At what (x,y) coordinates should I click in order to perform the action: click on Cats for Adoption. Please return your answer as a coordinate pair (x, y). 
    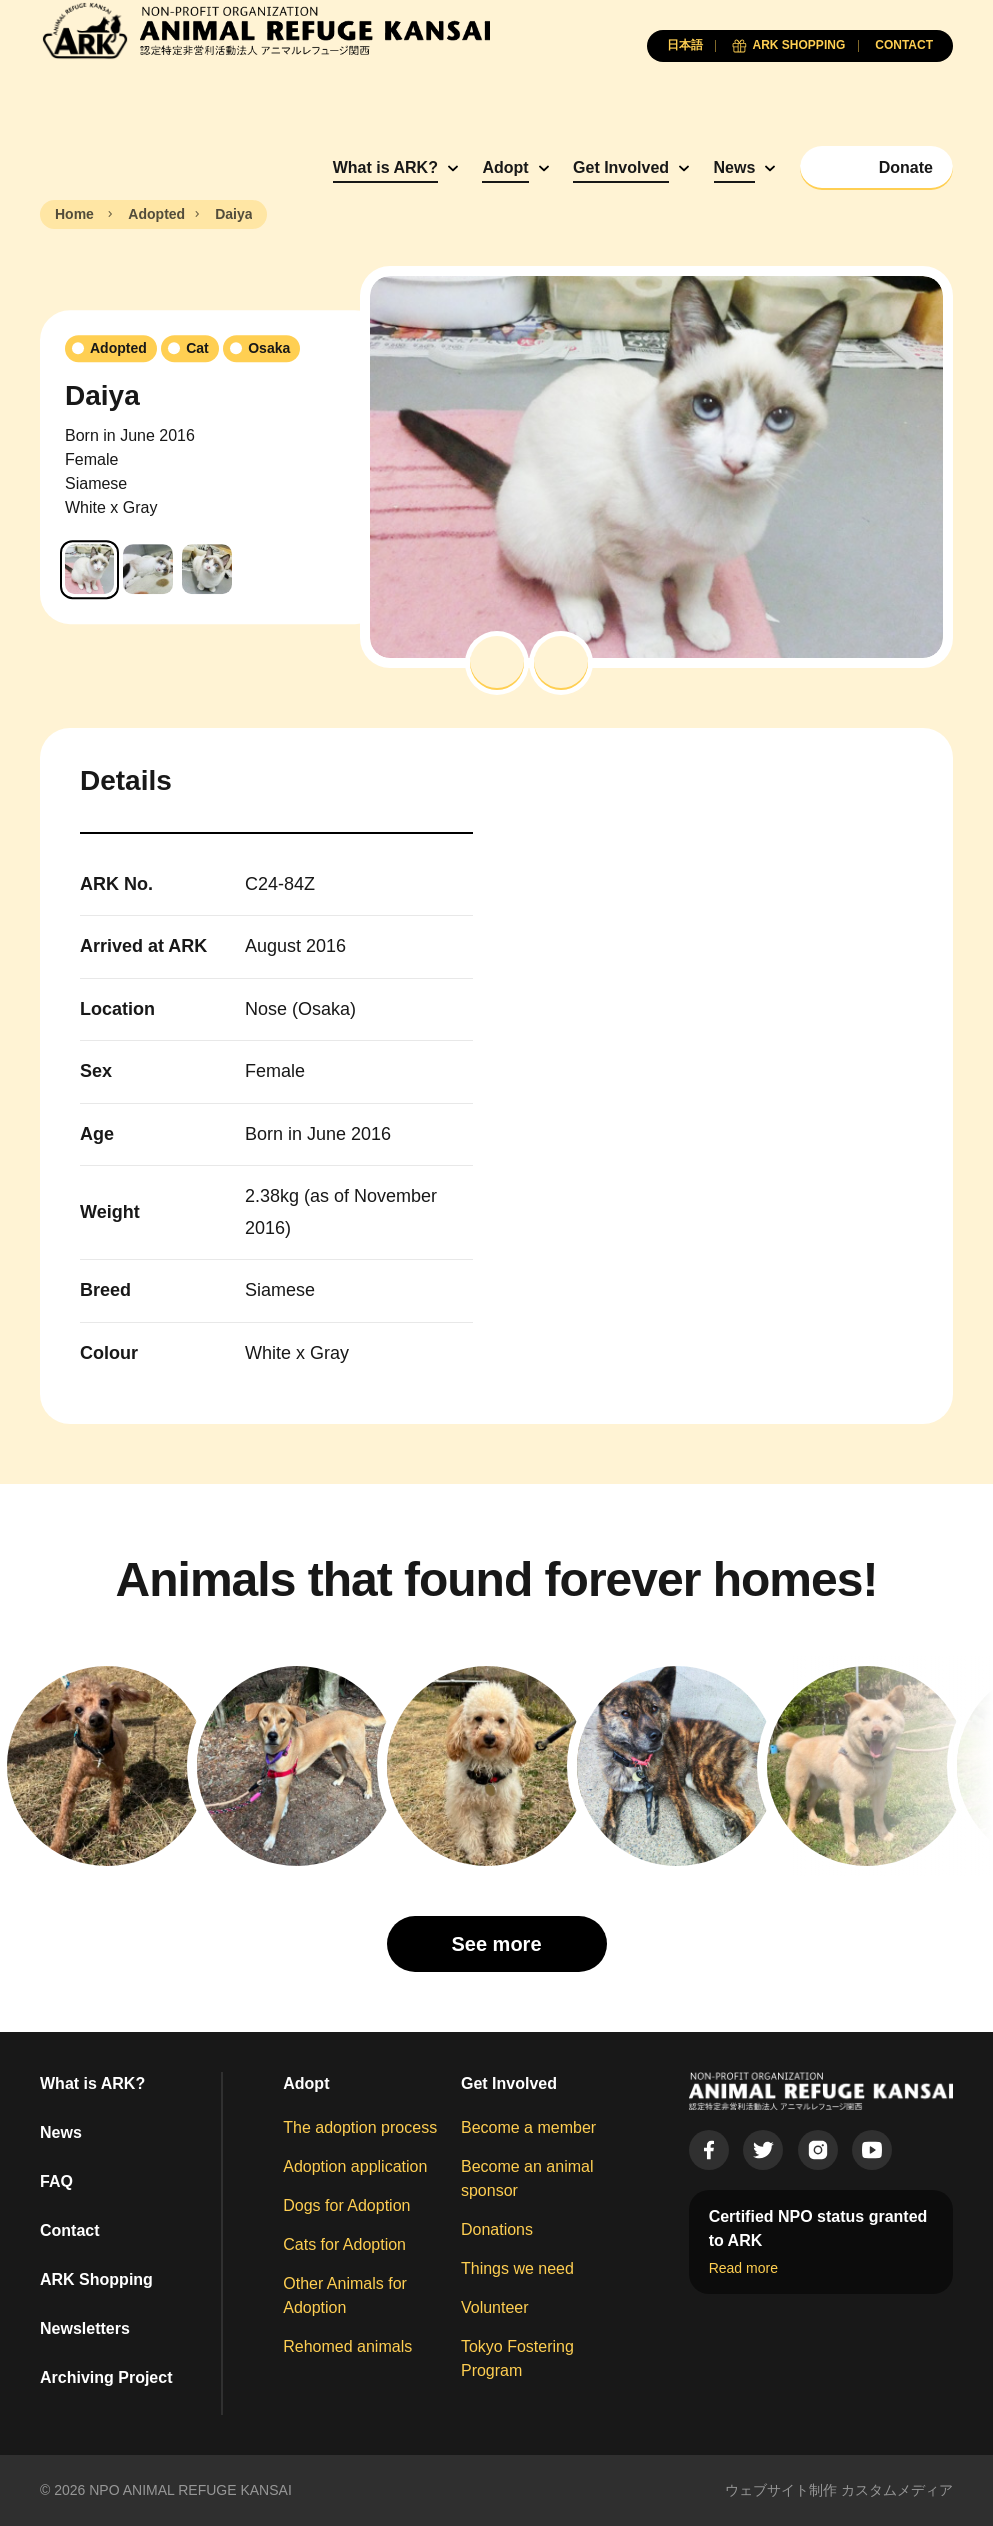
    Looking at the image, I should click on (344, 2244).